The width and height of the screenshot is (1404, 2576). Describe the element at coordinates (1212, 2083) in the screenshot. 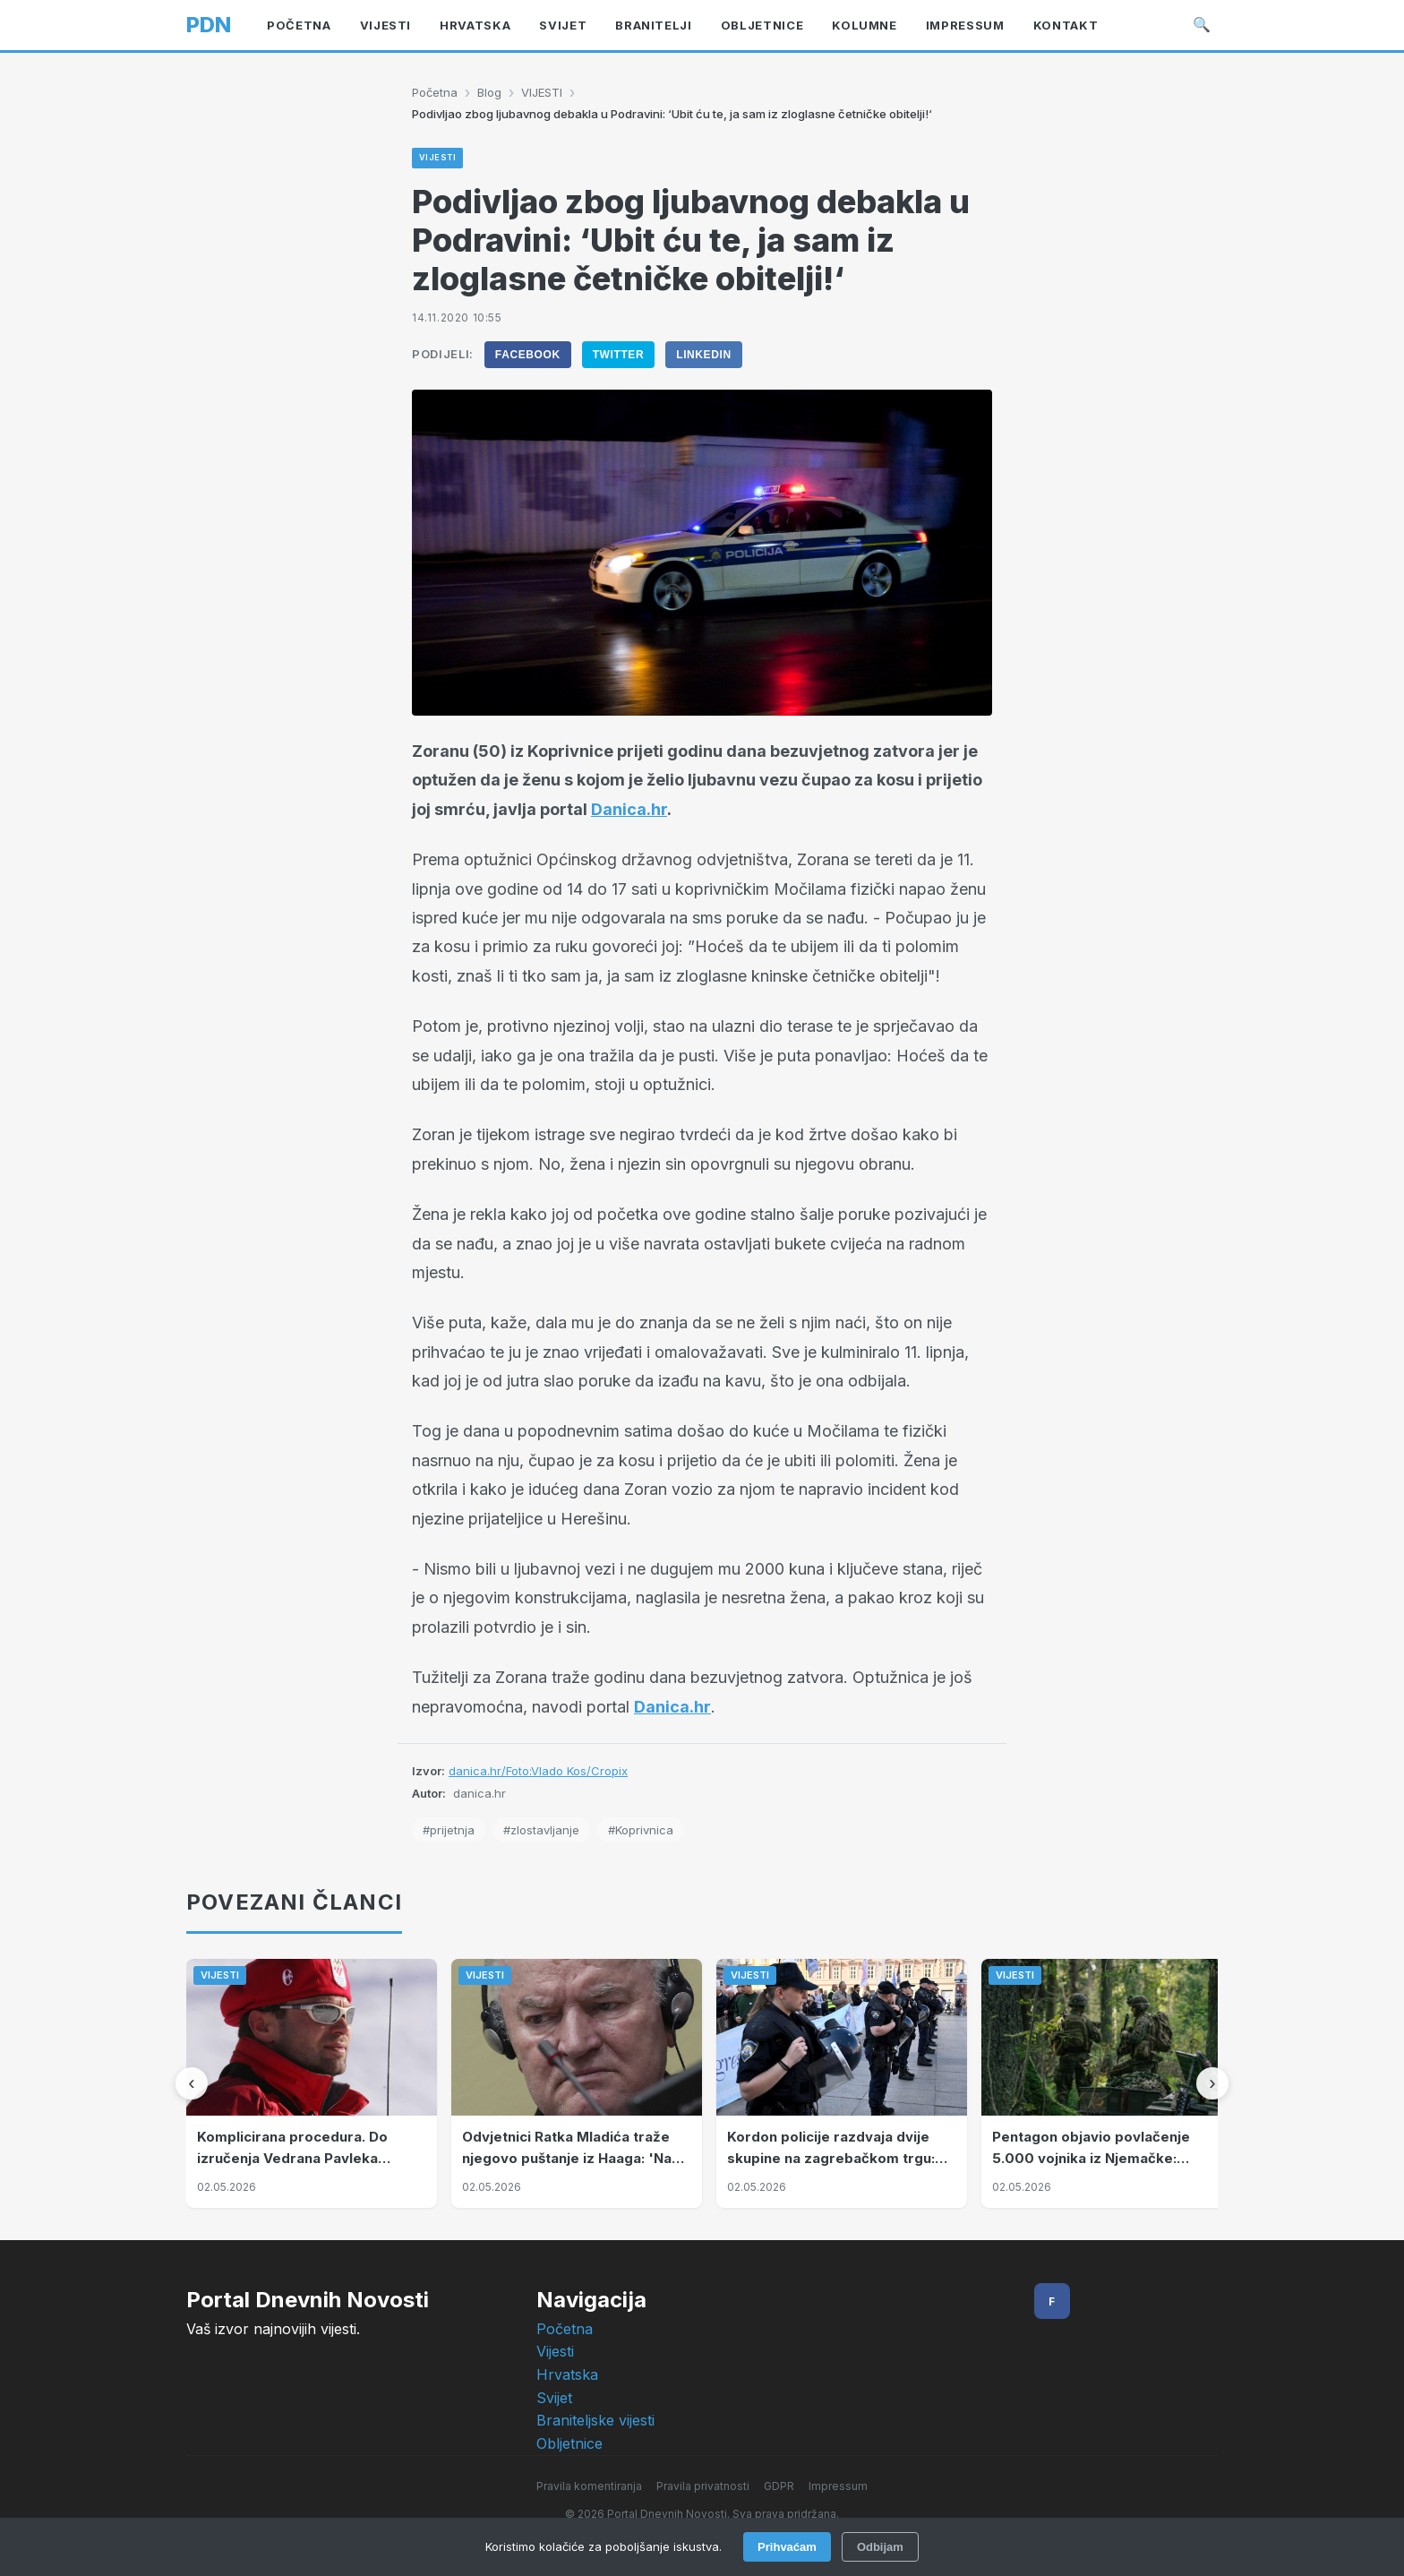

I see `[Sljedeći]` at that location.